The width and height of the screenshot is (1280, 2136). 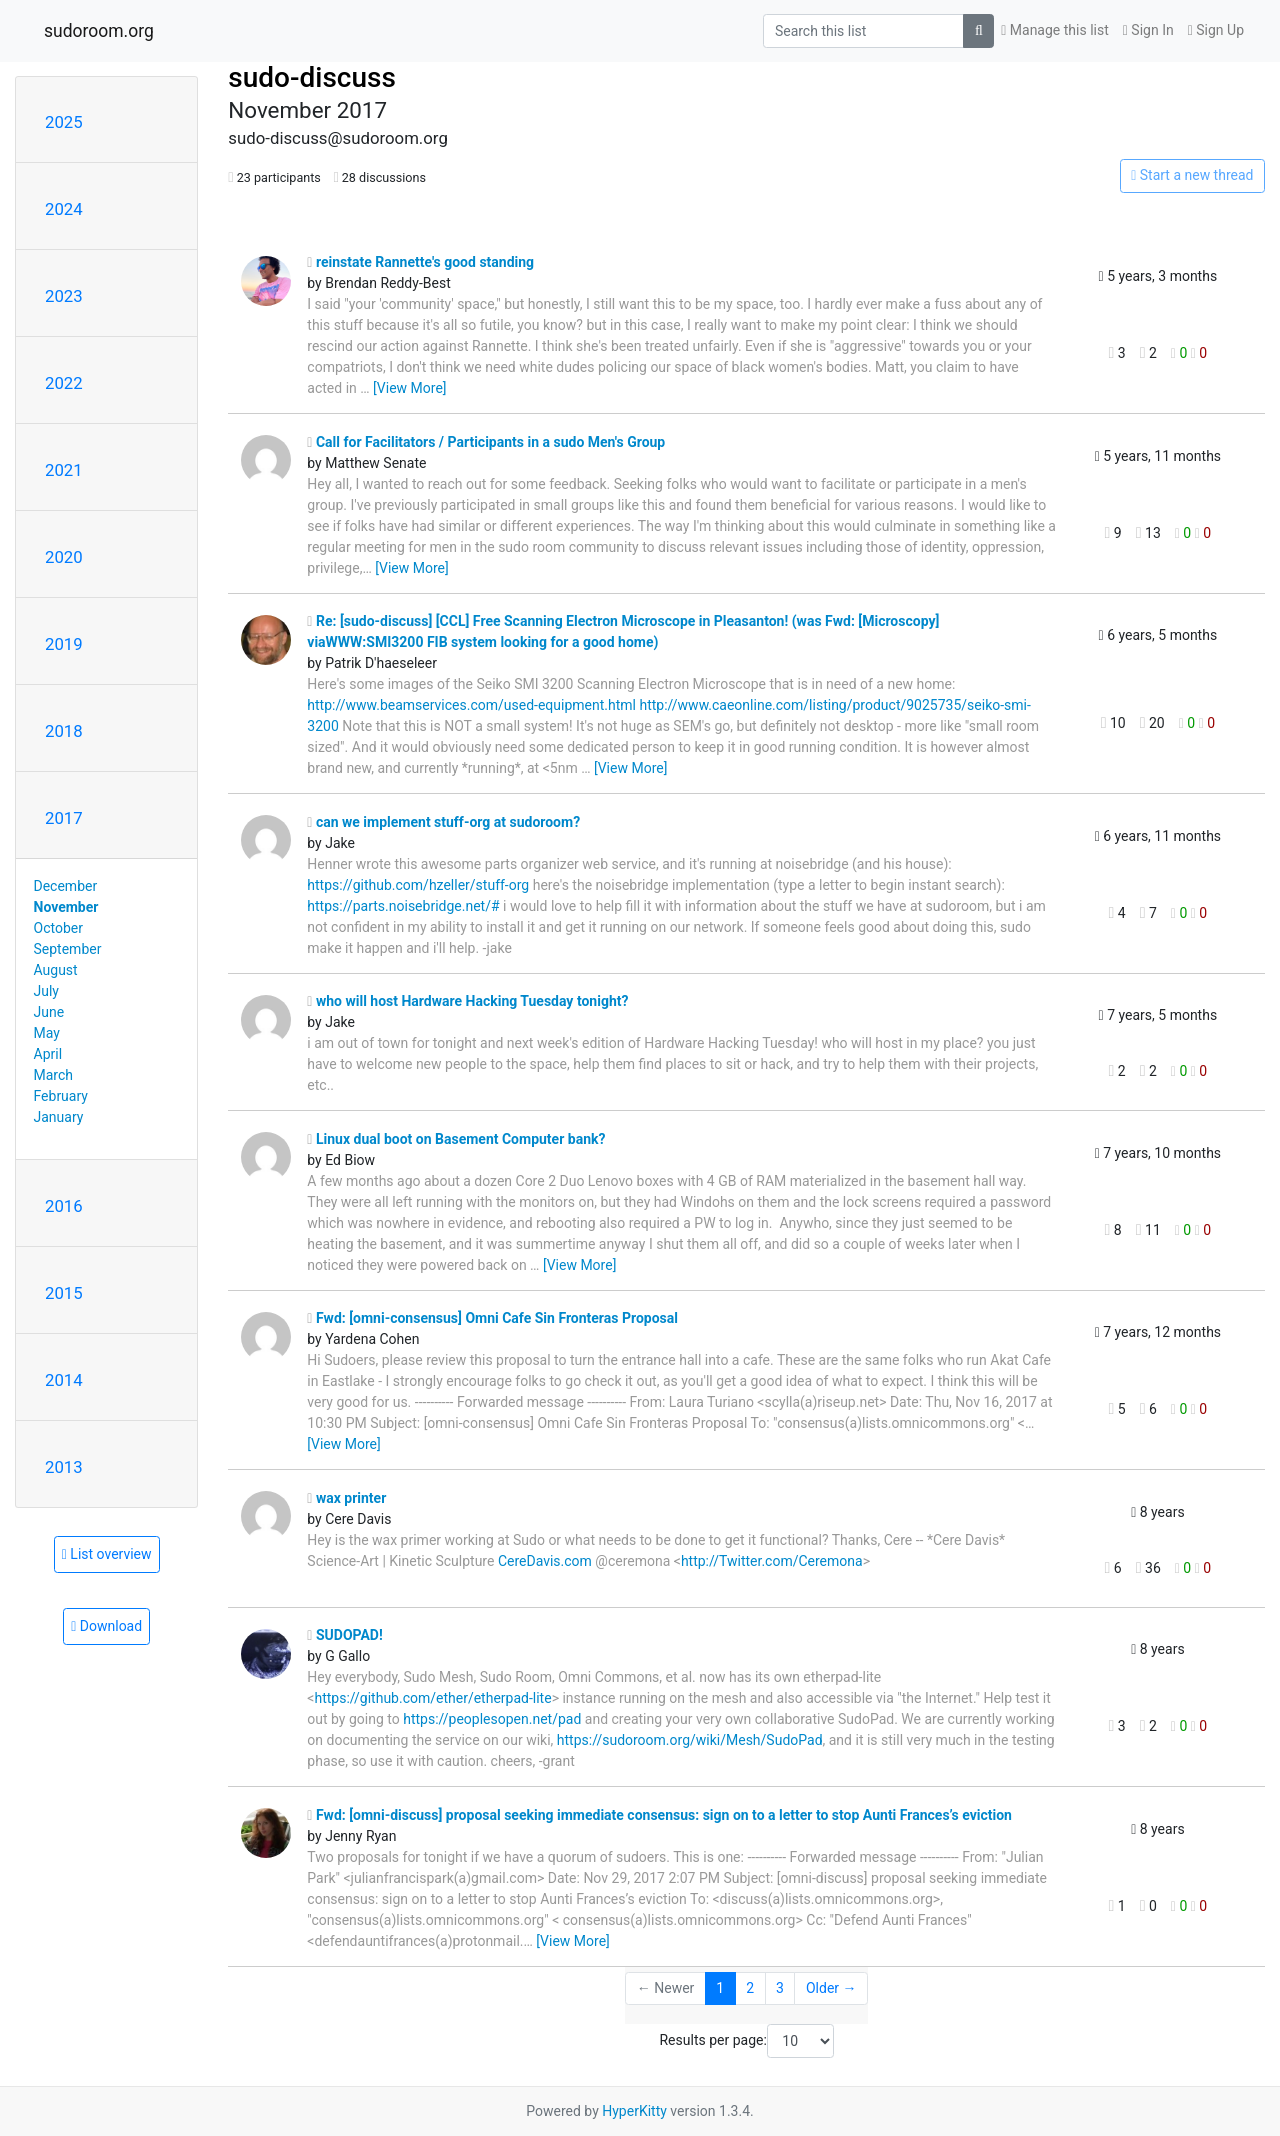 What do you see at coordinates (68, 949) in the screenshot?
I see `September` at bounding box center [68, 949].